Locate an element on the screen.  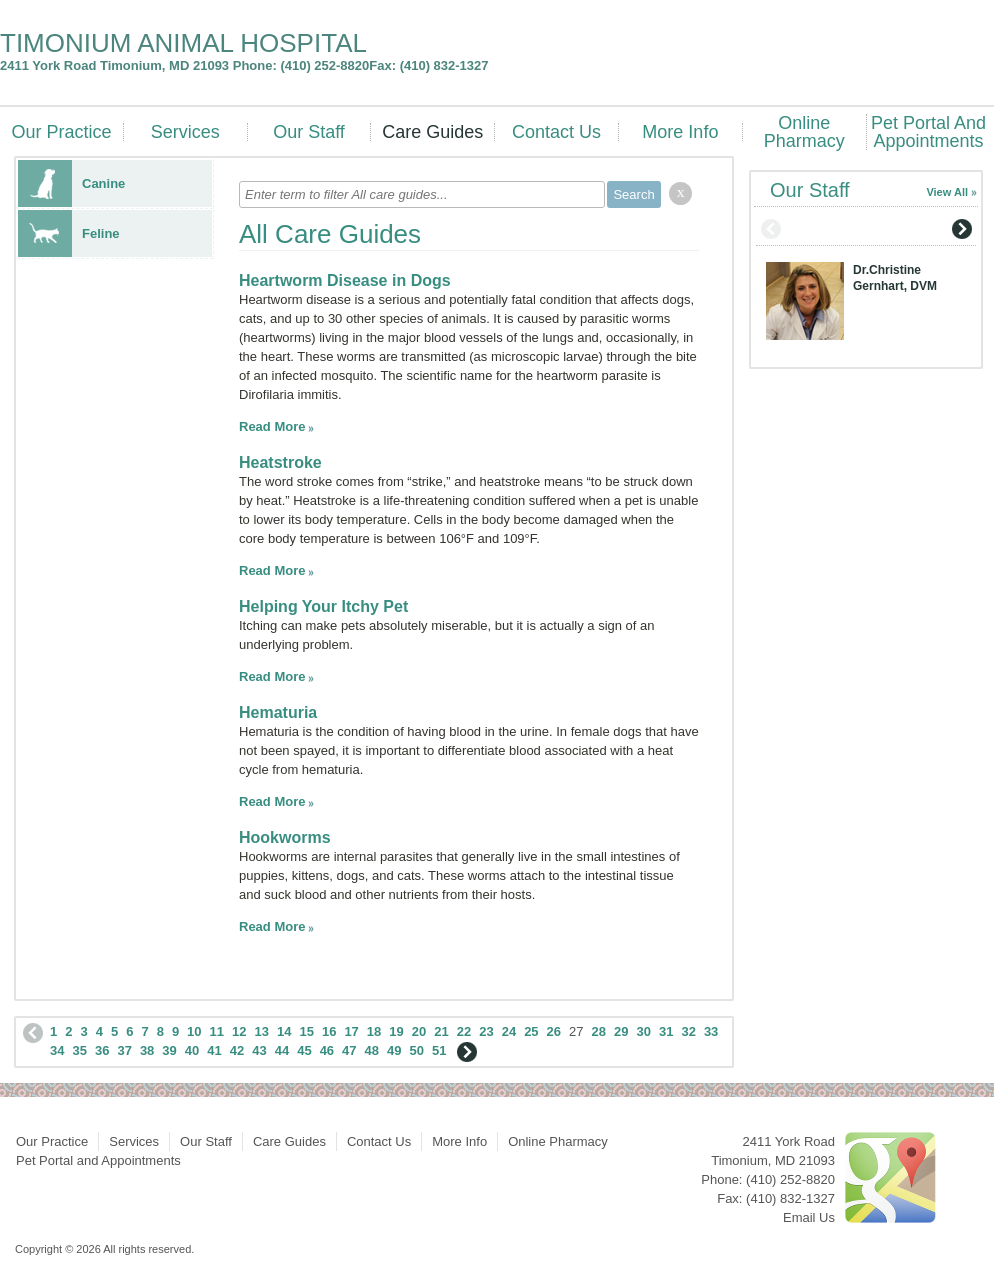
Email Us is located at coordinates (809, 1217).